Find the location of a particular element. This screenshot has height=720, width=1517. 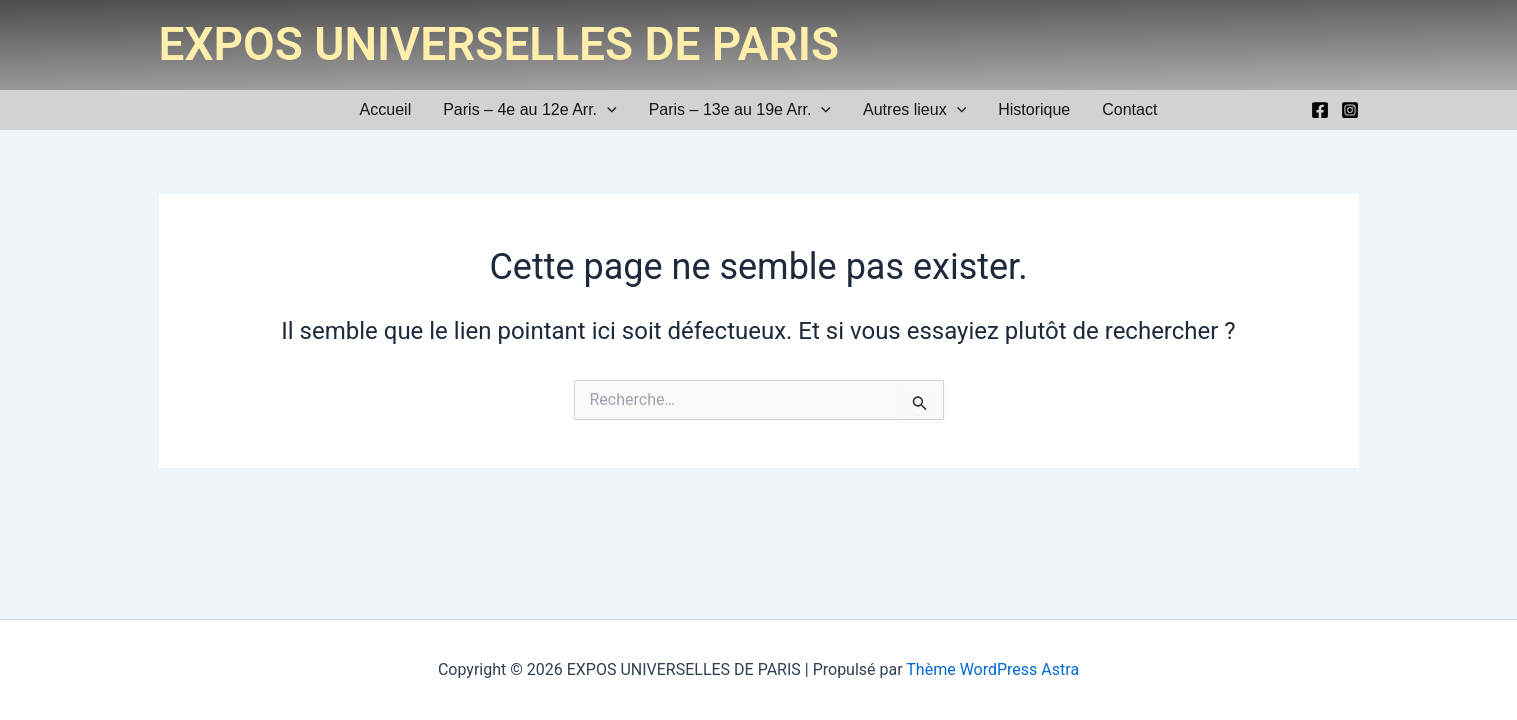

Historique is located at coordinates (1034, 109).